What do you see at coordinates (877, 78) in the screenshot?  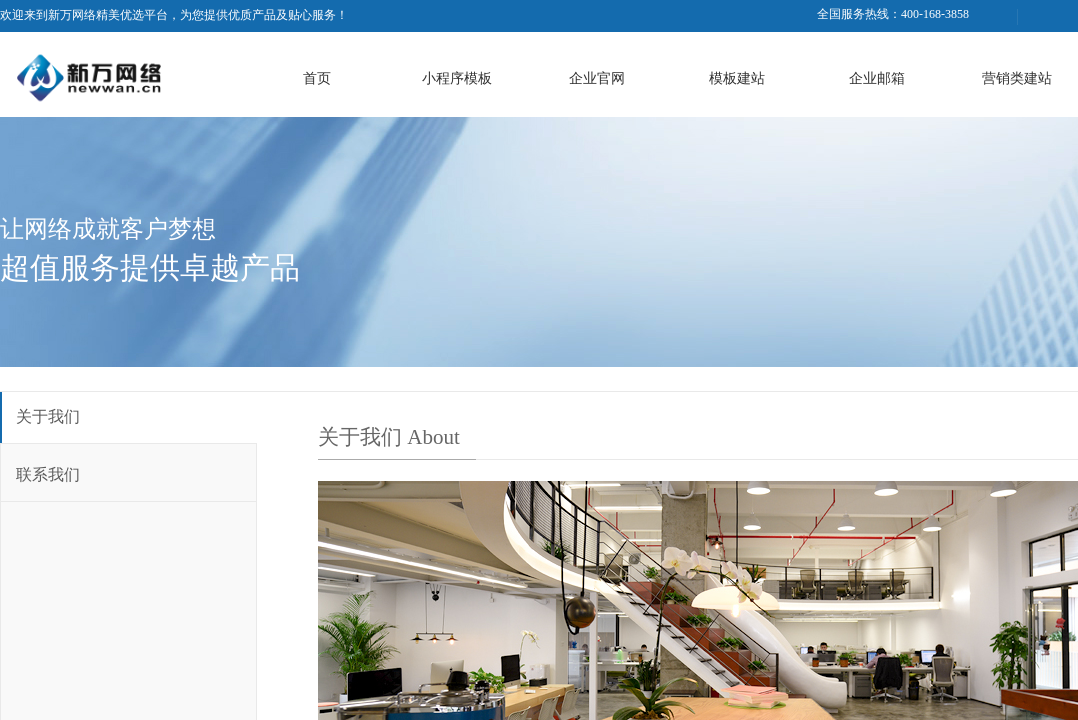 I see `企业邮箱` at bounding box center [877, 78].